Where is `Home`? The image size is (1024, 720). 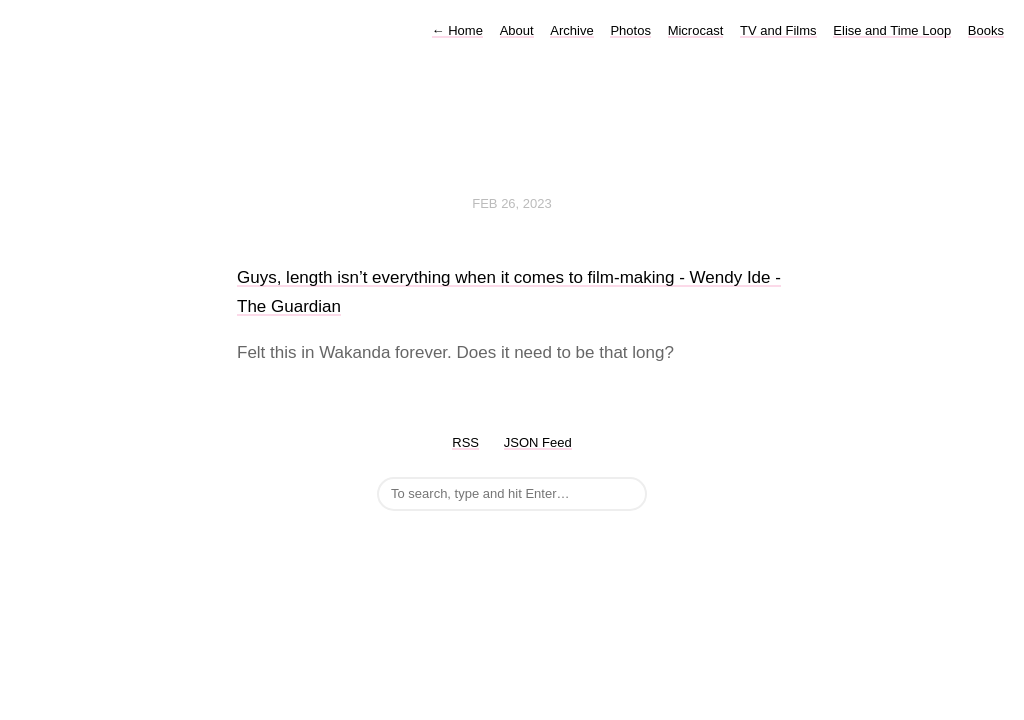 Home is located at coordinates (457, 30).